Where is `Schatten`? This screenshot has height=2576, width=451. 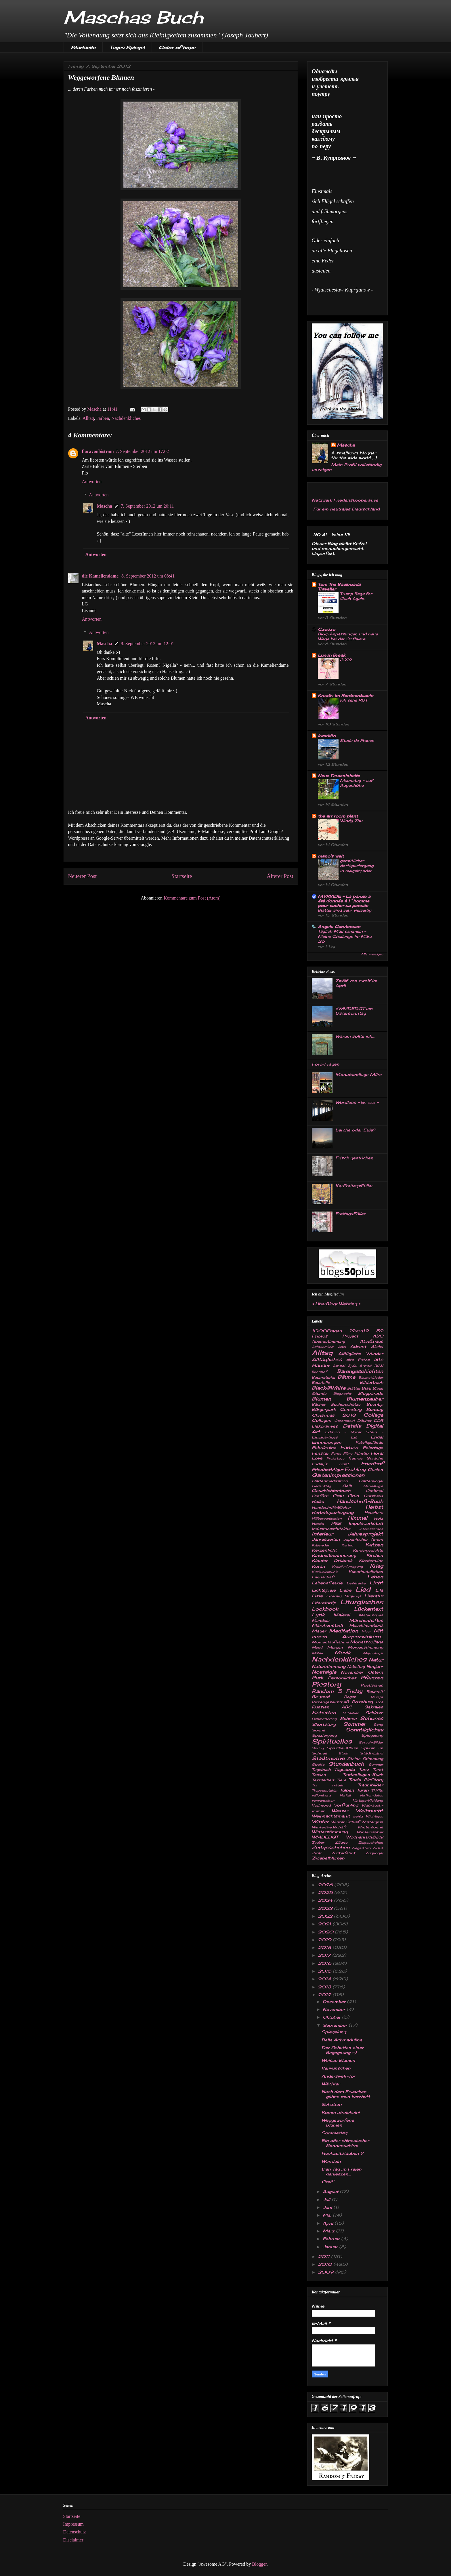 Schatten is located at coordinates (324, 1712).